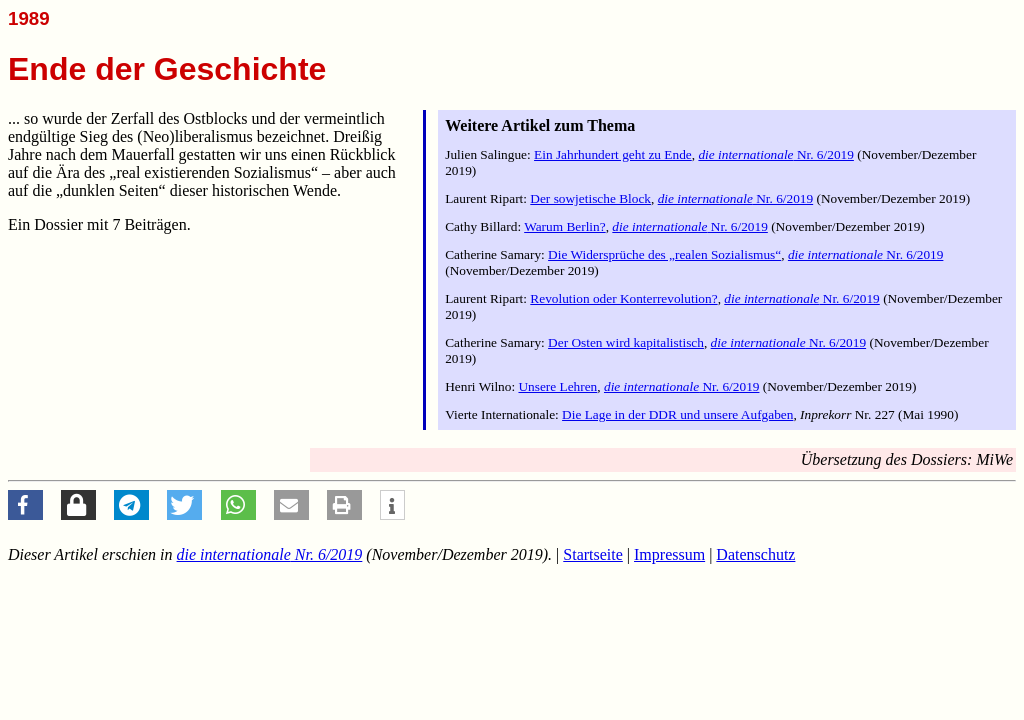 The image size is (1024, 720). I want to click on Nr. 6/2019, so click(776, 154).